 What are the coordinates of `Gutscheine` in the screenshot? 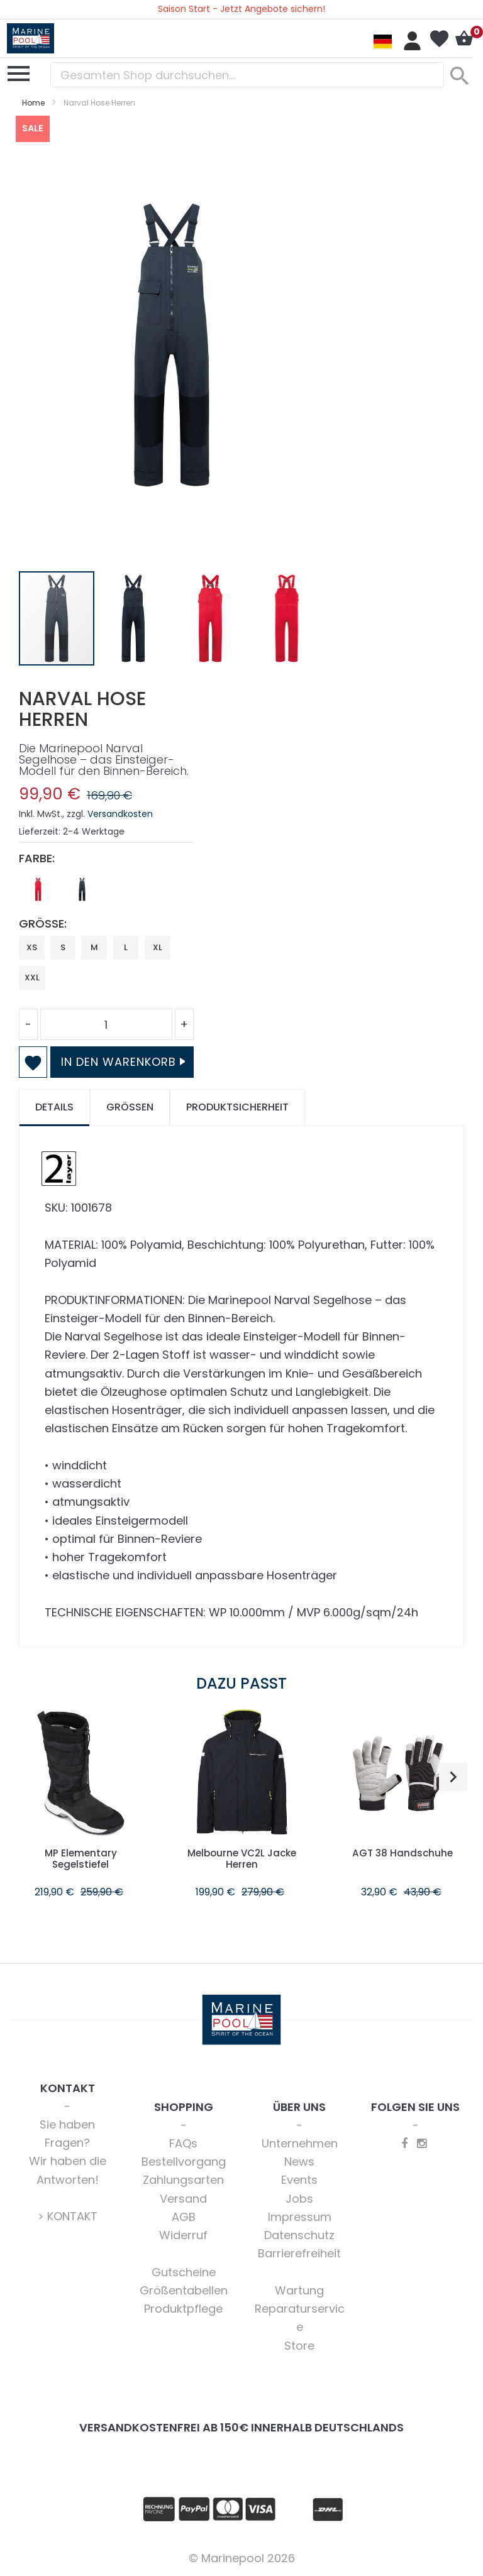 It's located at (184, 2272).